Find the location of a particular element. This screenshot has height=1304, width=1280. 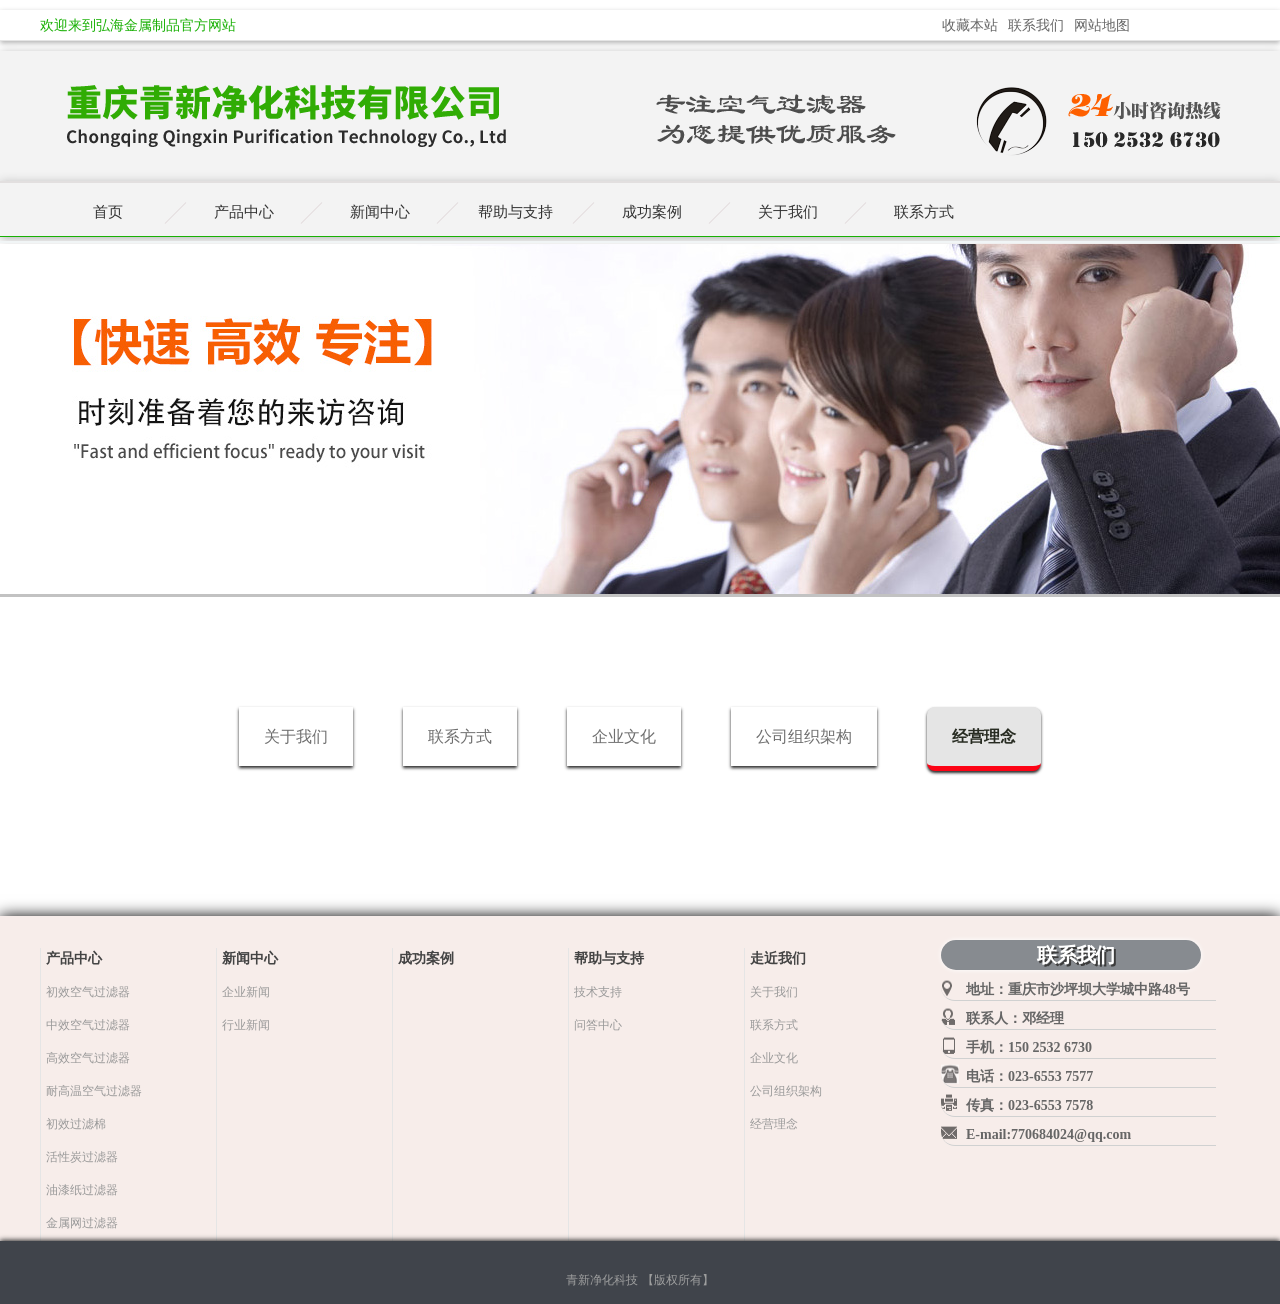

技术支持 is located at coordinates (598, 992).